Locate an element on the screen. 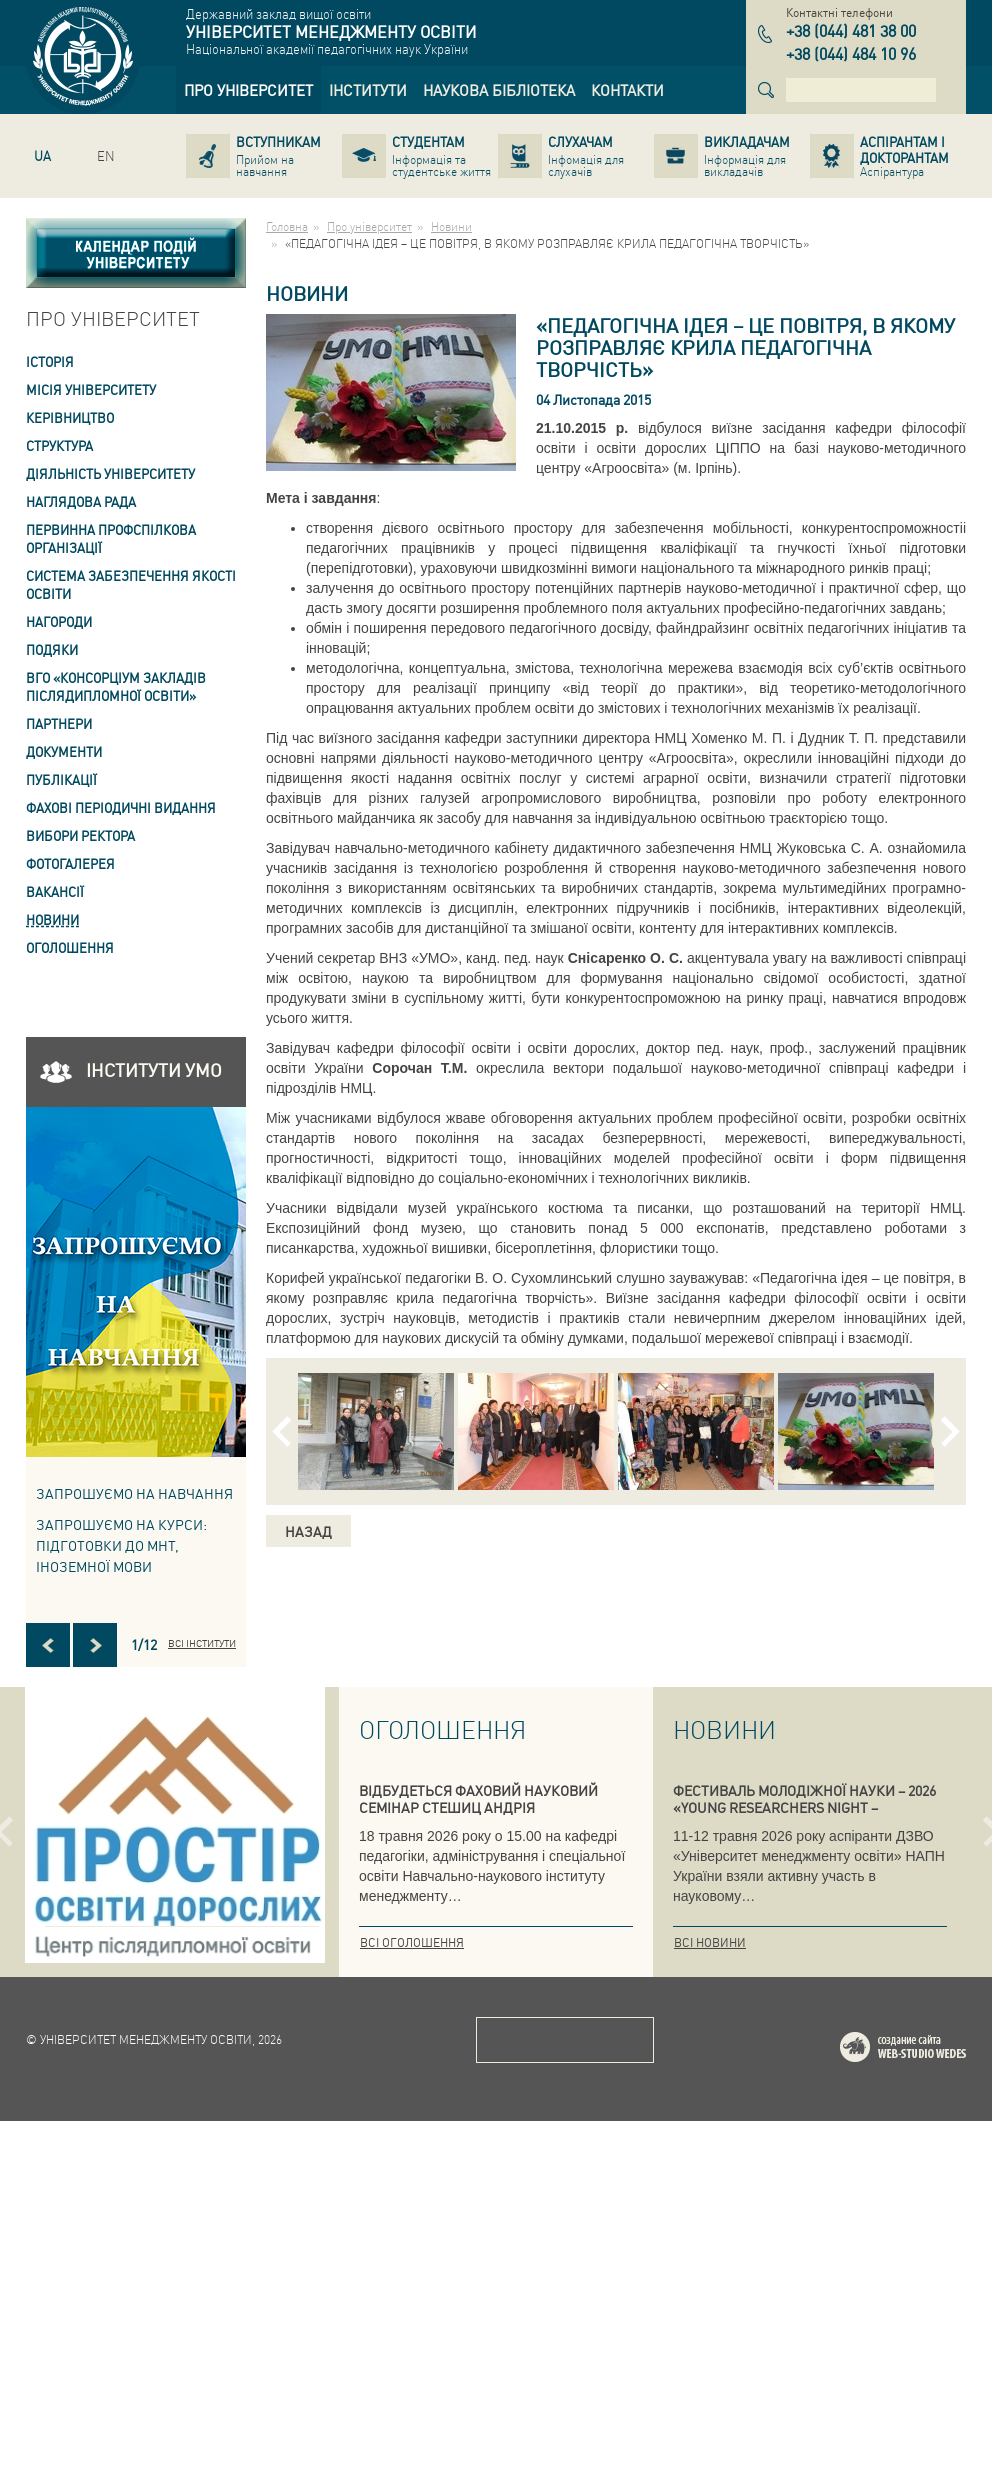  Запрошуємо на навчання is located at coordinates (134, 1493).